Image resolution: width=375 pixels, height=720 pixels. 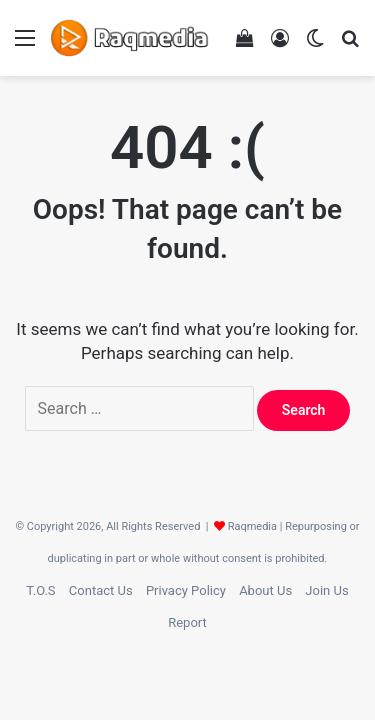 What do you see at coordinates (265, 590) in the screenshot?
I see `About Us` at bounding box center [265, 590].